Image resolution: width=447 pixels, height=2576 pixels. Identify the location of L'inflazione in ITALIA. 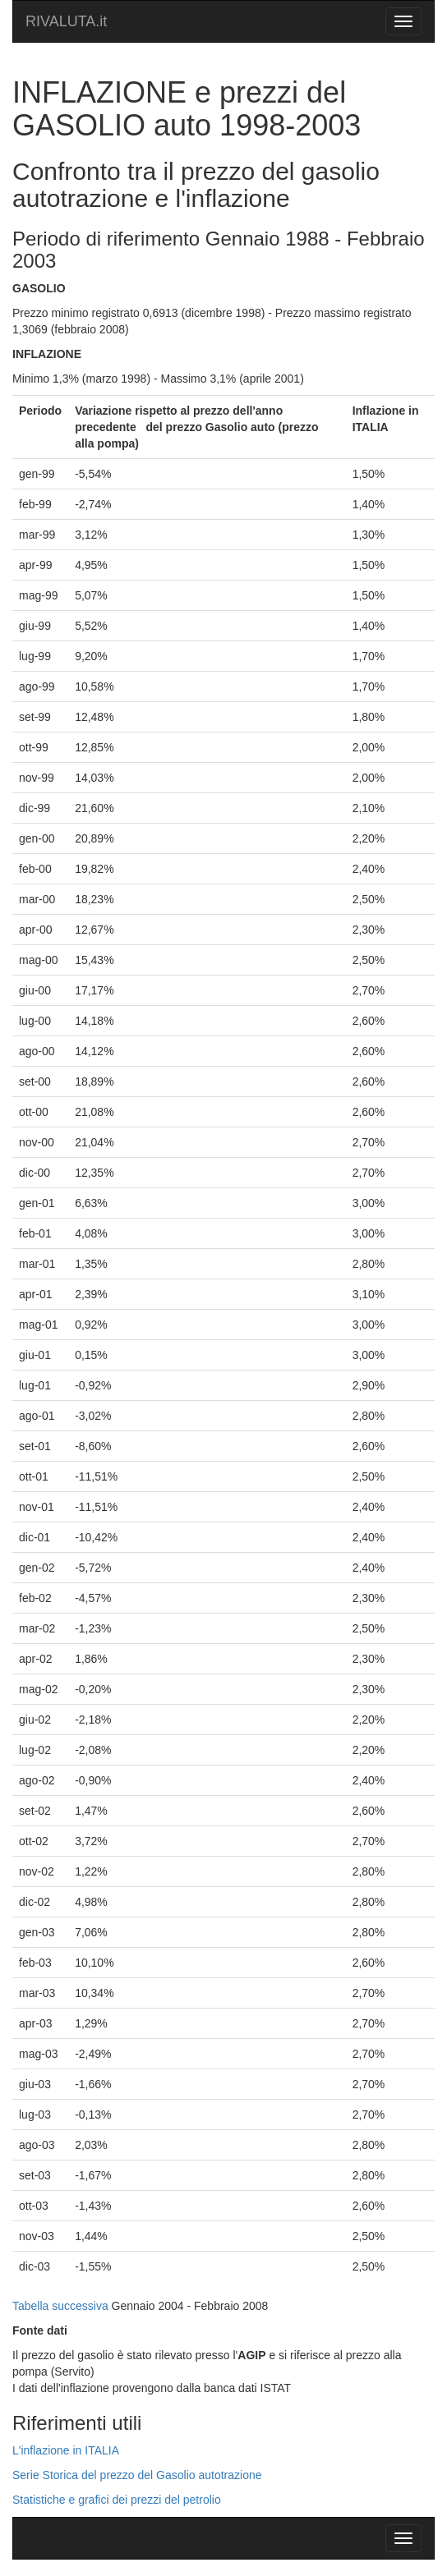
(65, 2450).